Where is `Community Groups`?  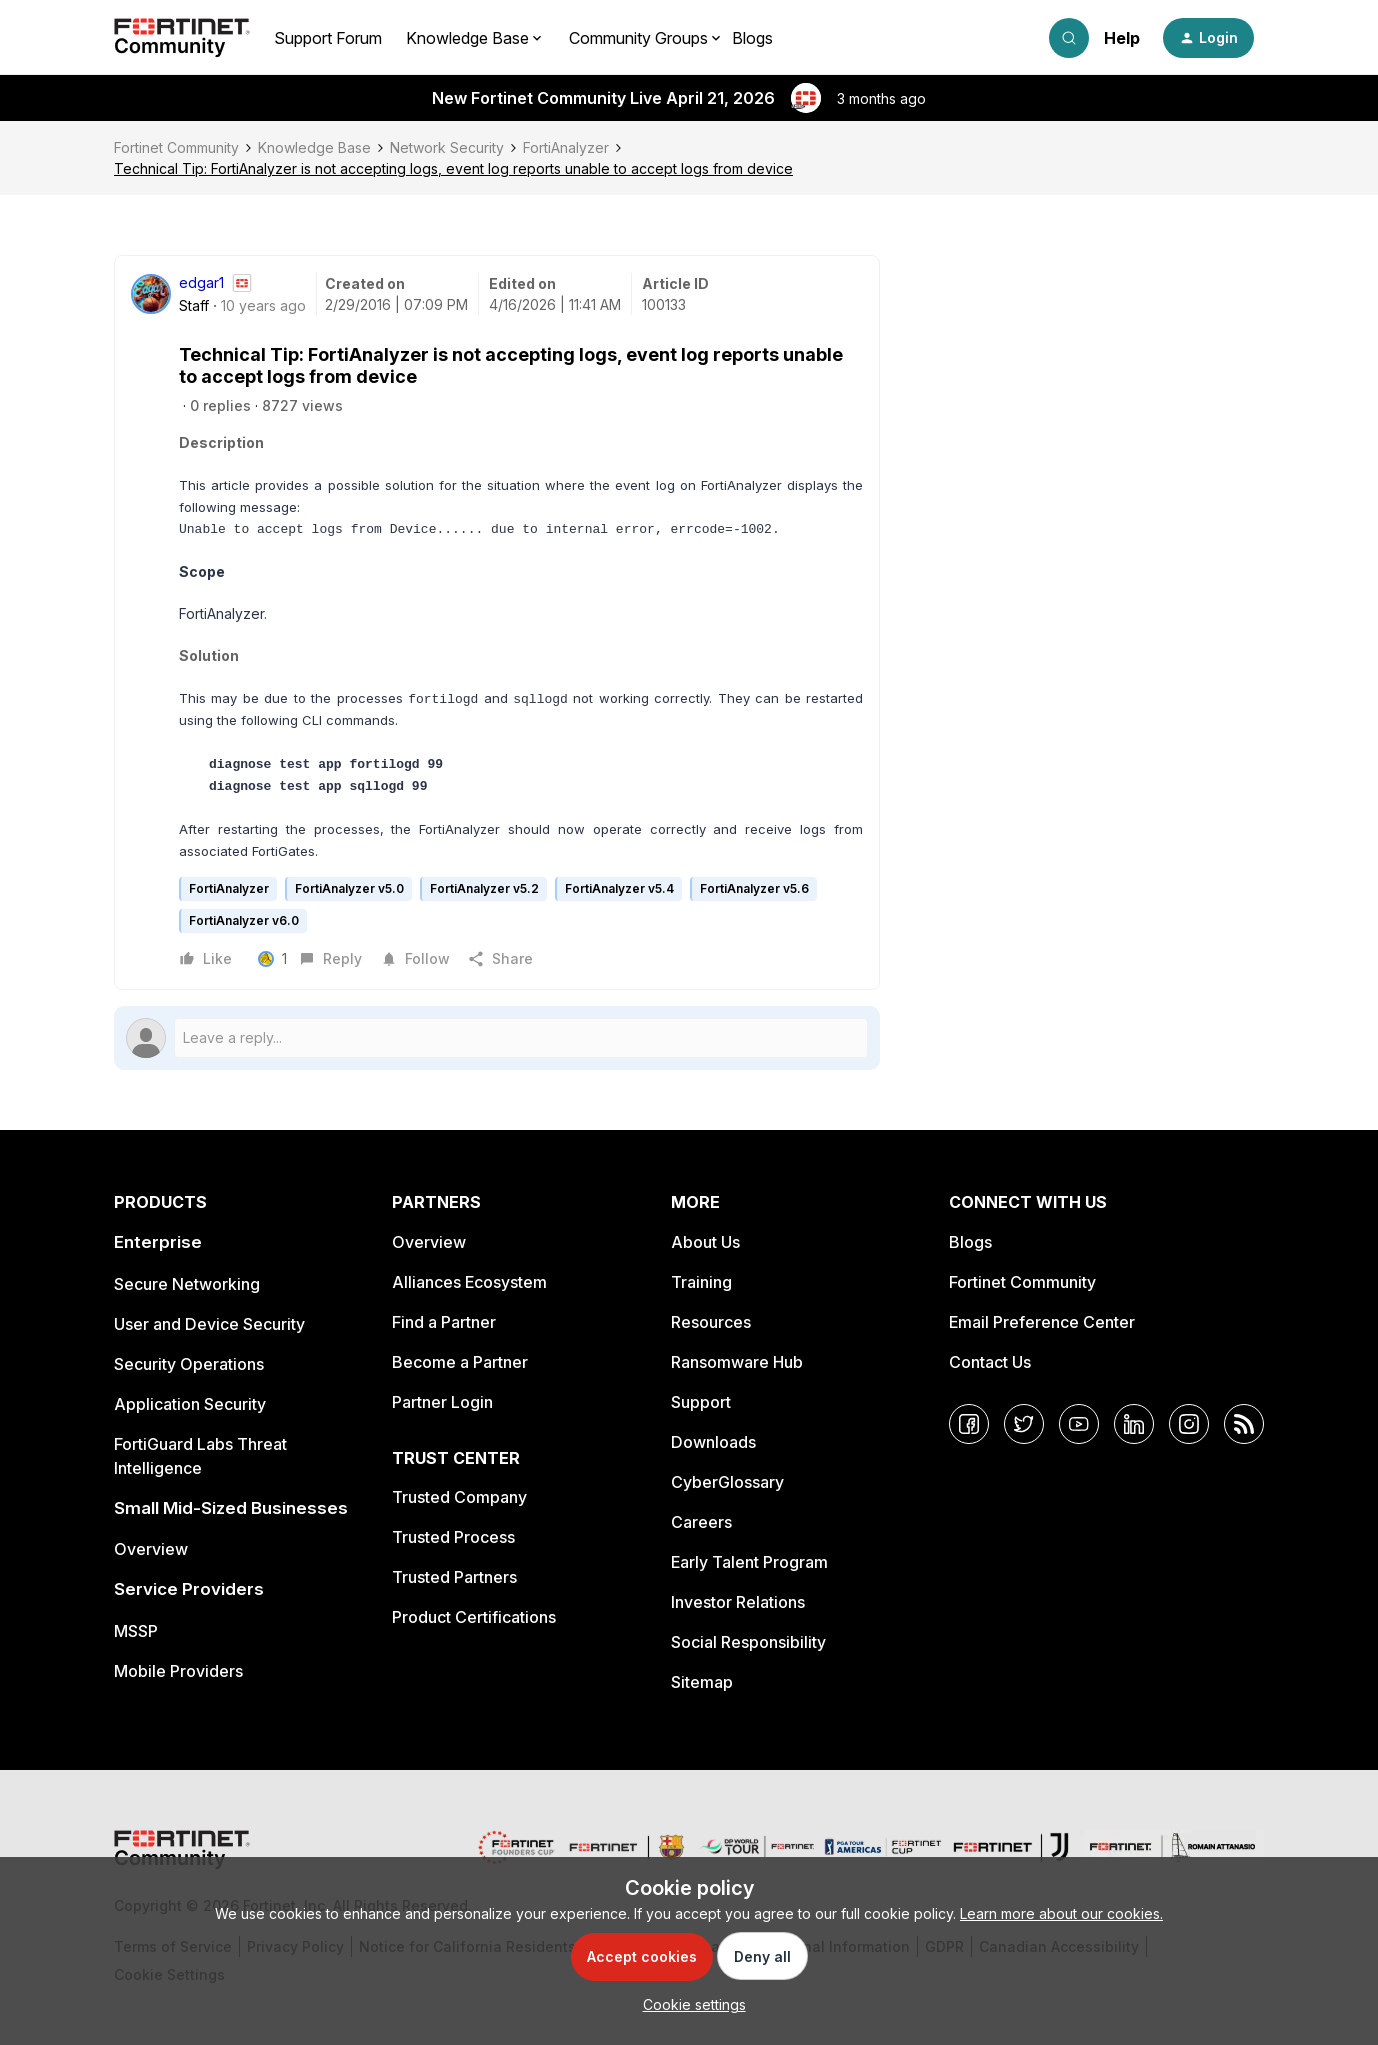
Community Groups is located at coordinates (638, 38).